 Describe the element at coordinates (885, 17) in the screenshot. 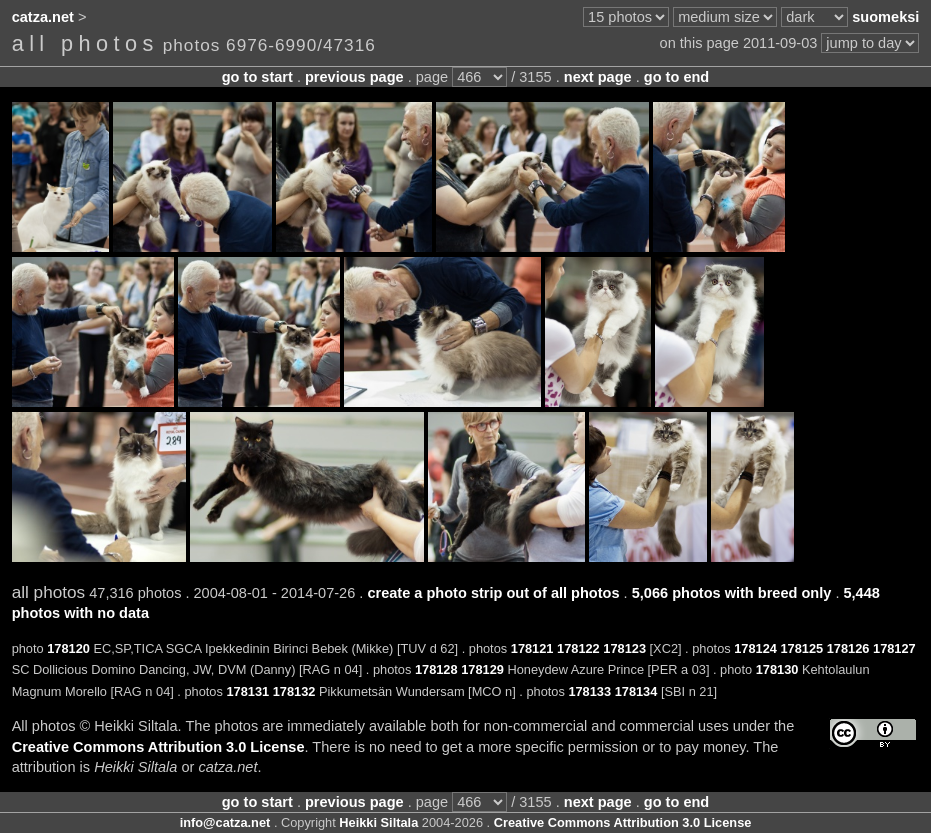

I see `suomeksi` at that location.